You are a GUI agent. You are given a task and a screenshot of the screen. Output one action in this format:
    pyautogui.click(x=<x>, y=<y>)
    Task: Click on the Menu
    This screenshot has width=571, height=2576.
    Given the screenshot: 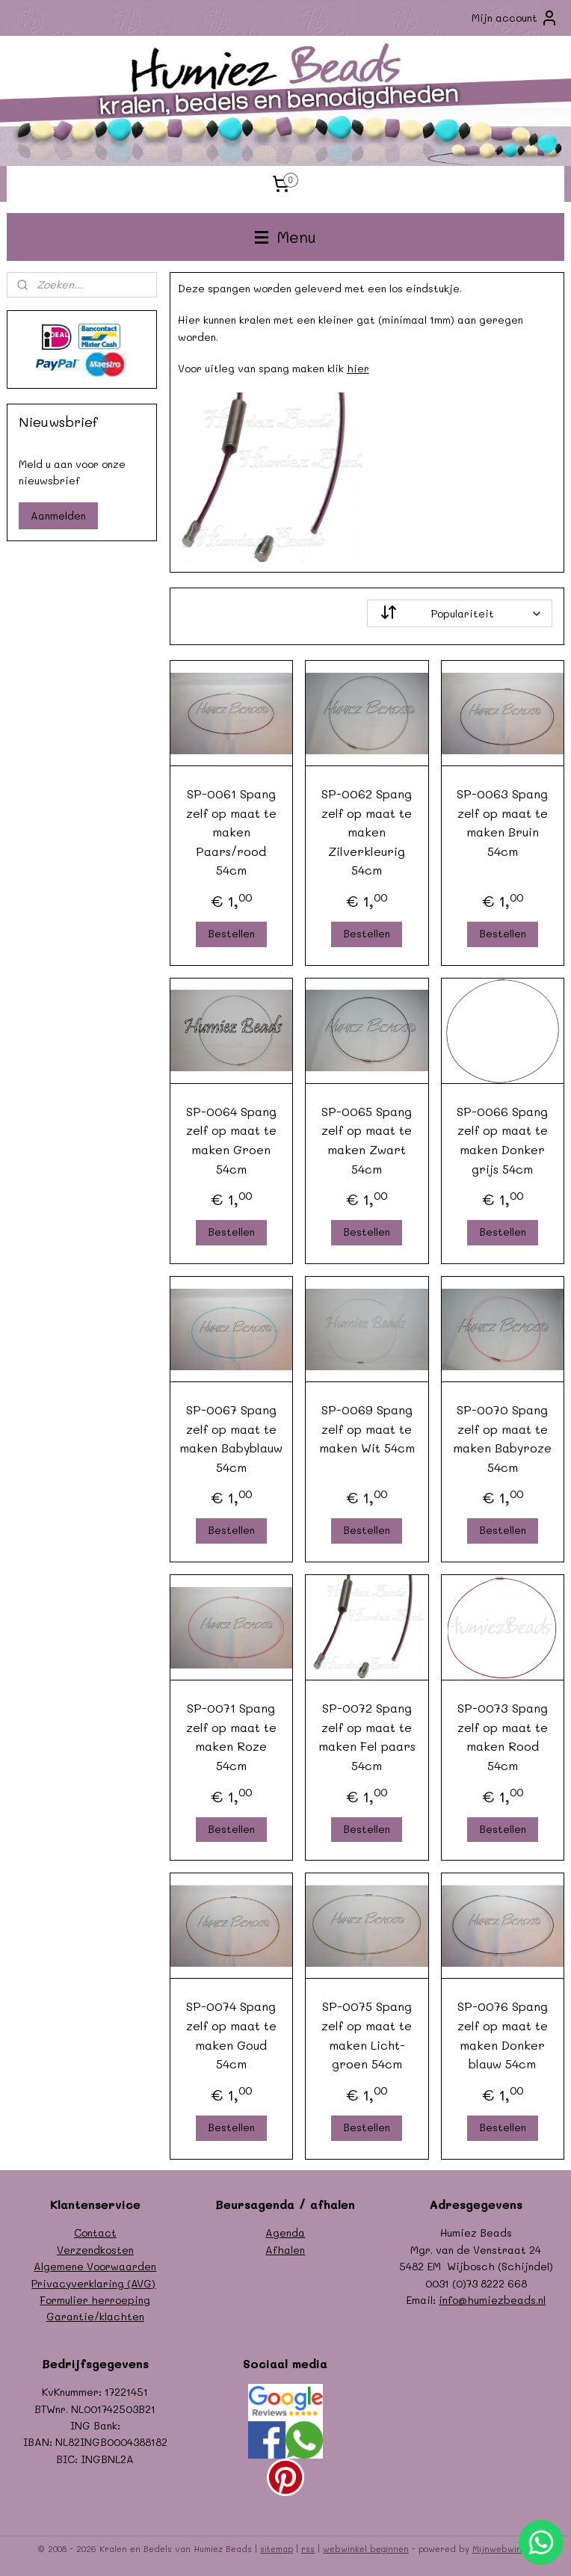 What is the action you would take?
    pyautogui.click(x=285, y=237)
    